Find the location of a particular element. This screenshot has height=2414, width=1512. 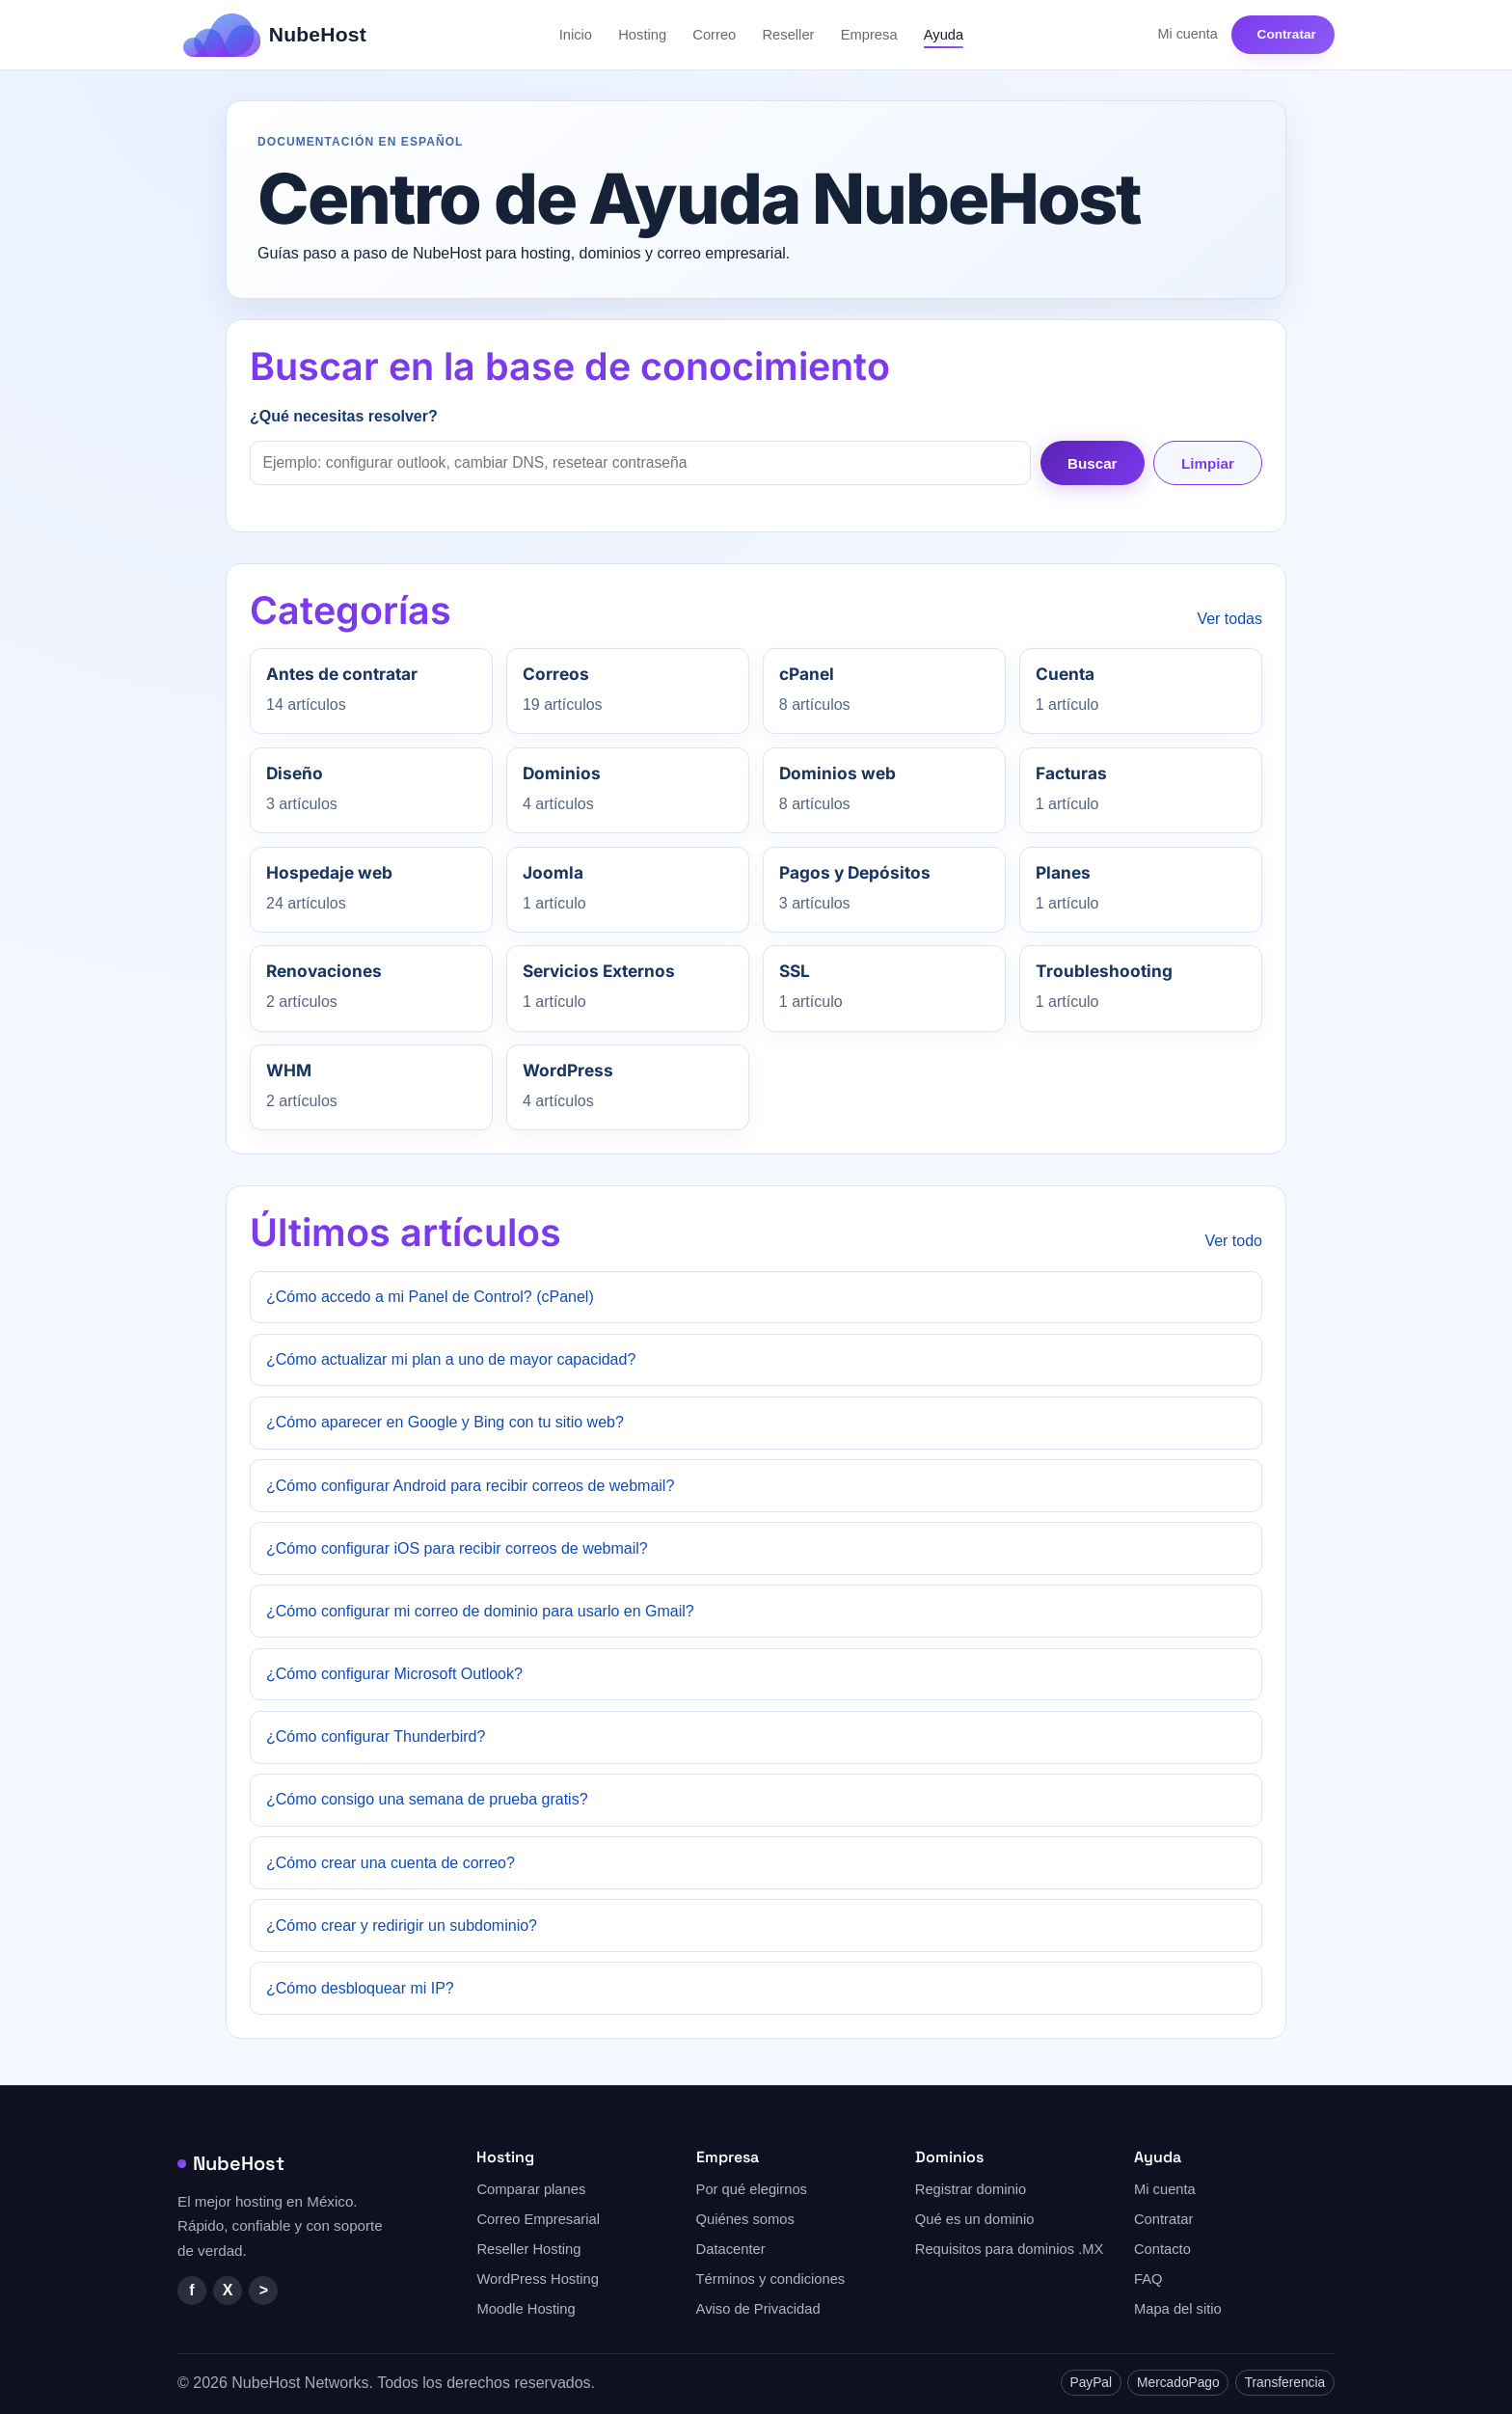

Aviso de Privacidad is located at coordinates (758, 2309).